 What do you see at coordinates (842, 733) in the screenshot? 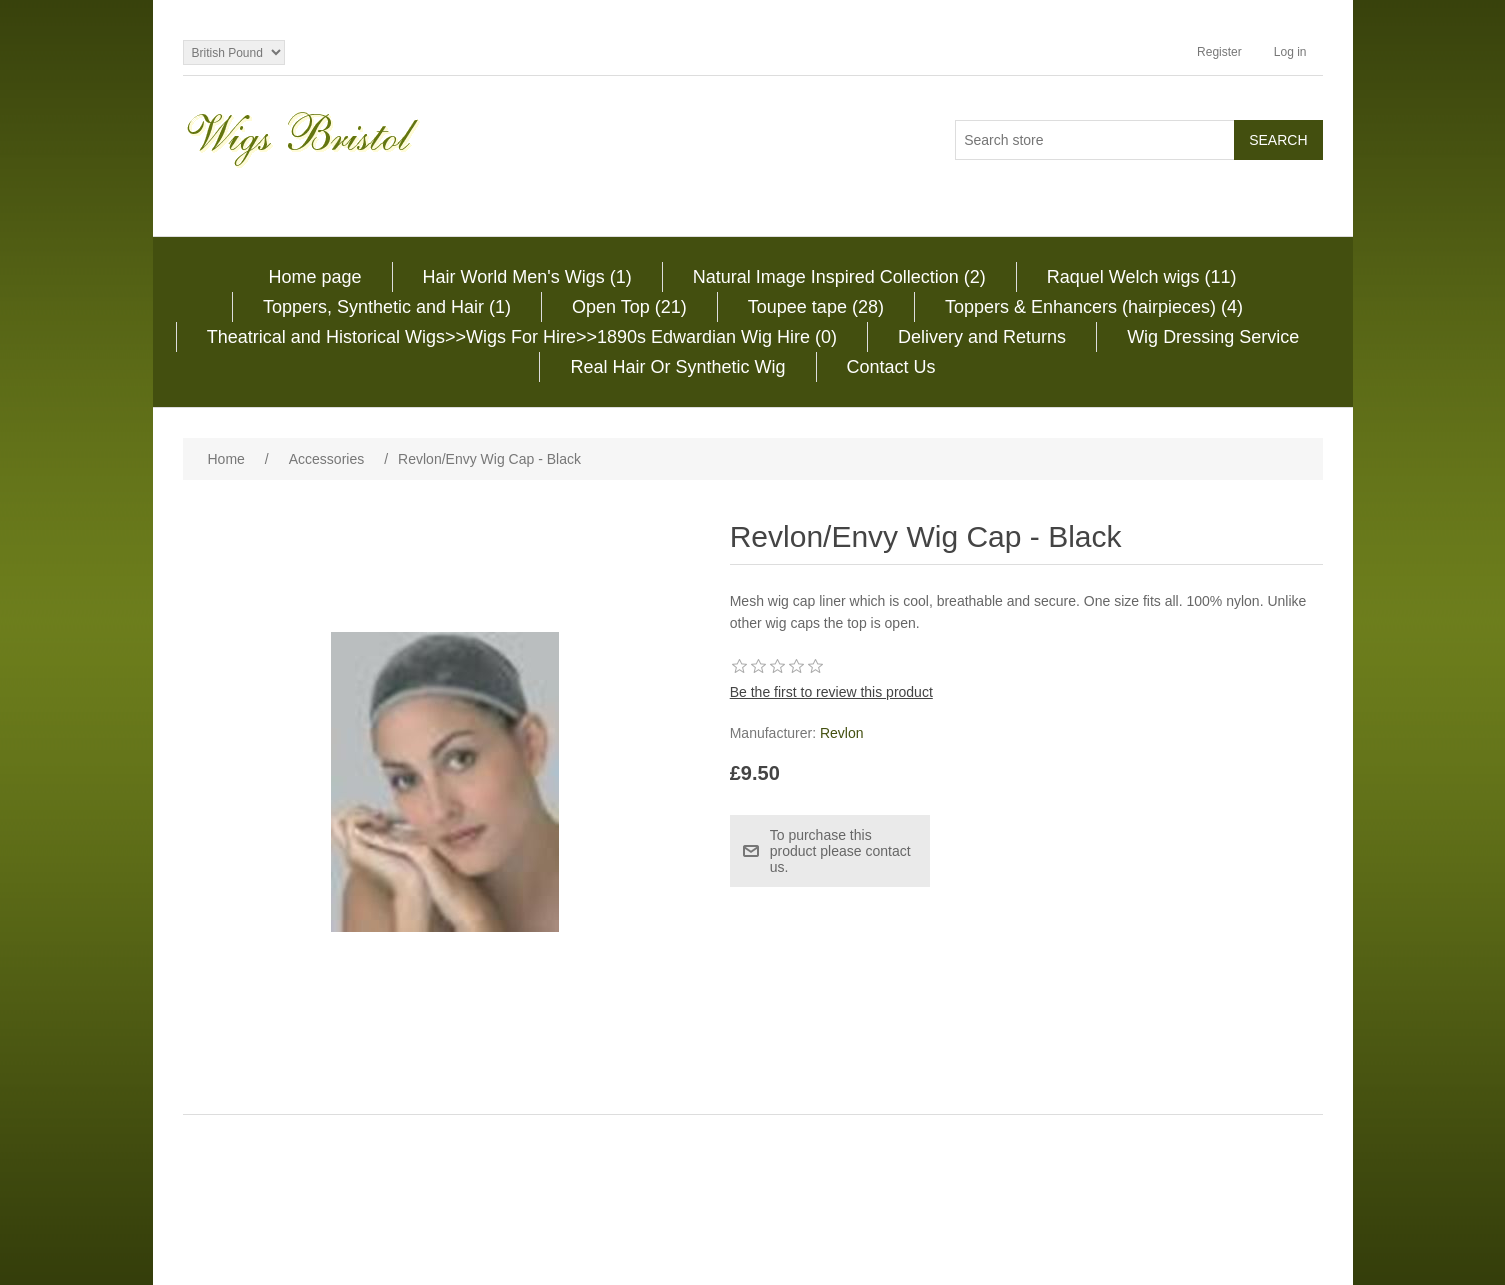
I see `Revlon` at bounding box center [842, 733].